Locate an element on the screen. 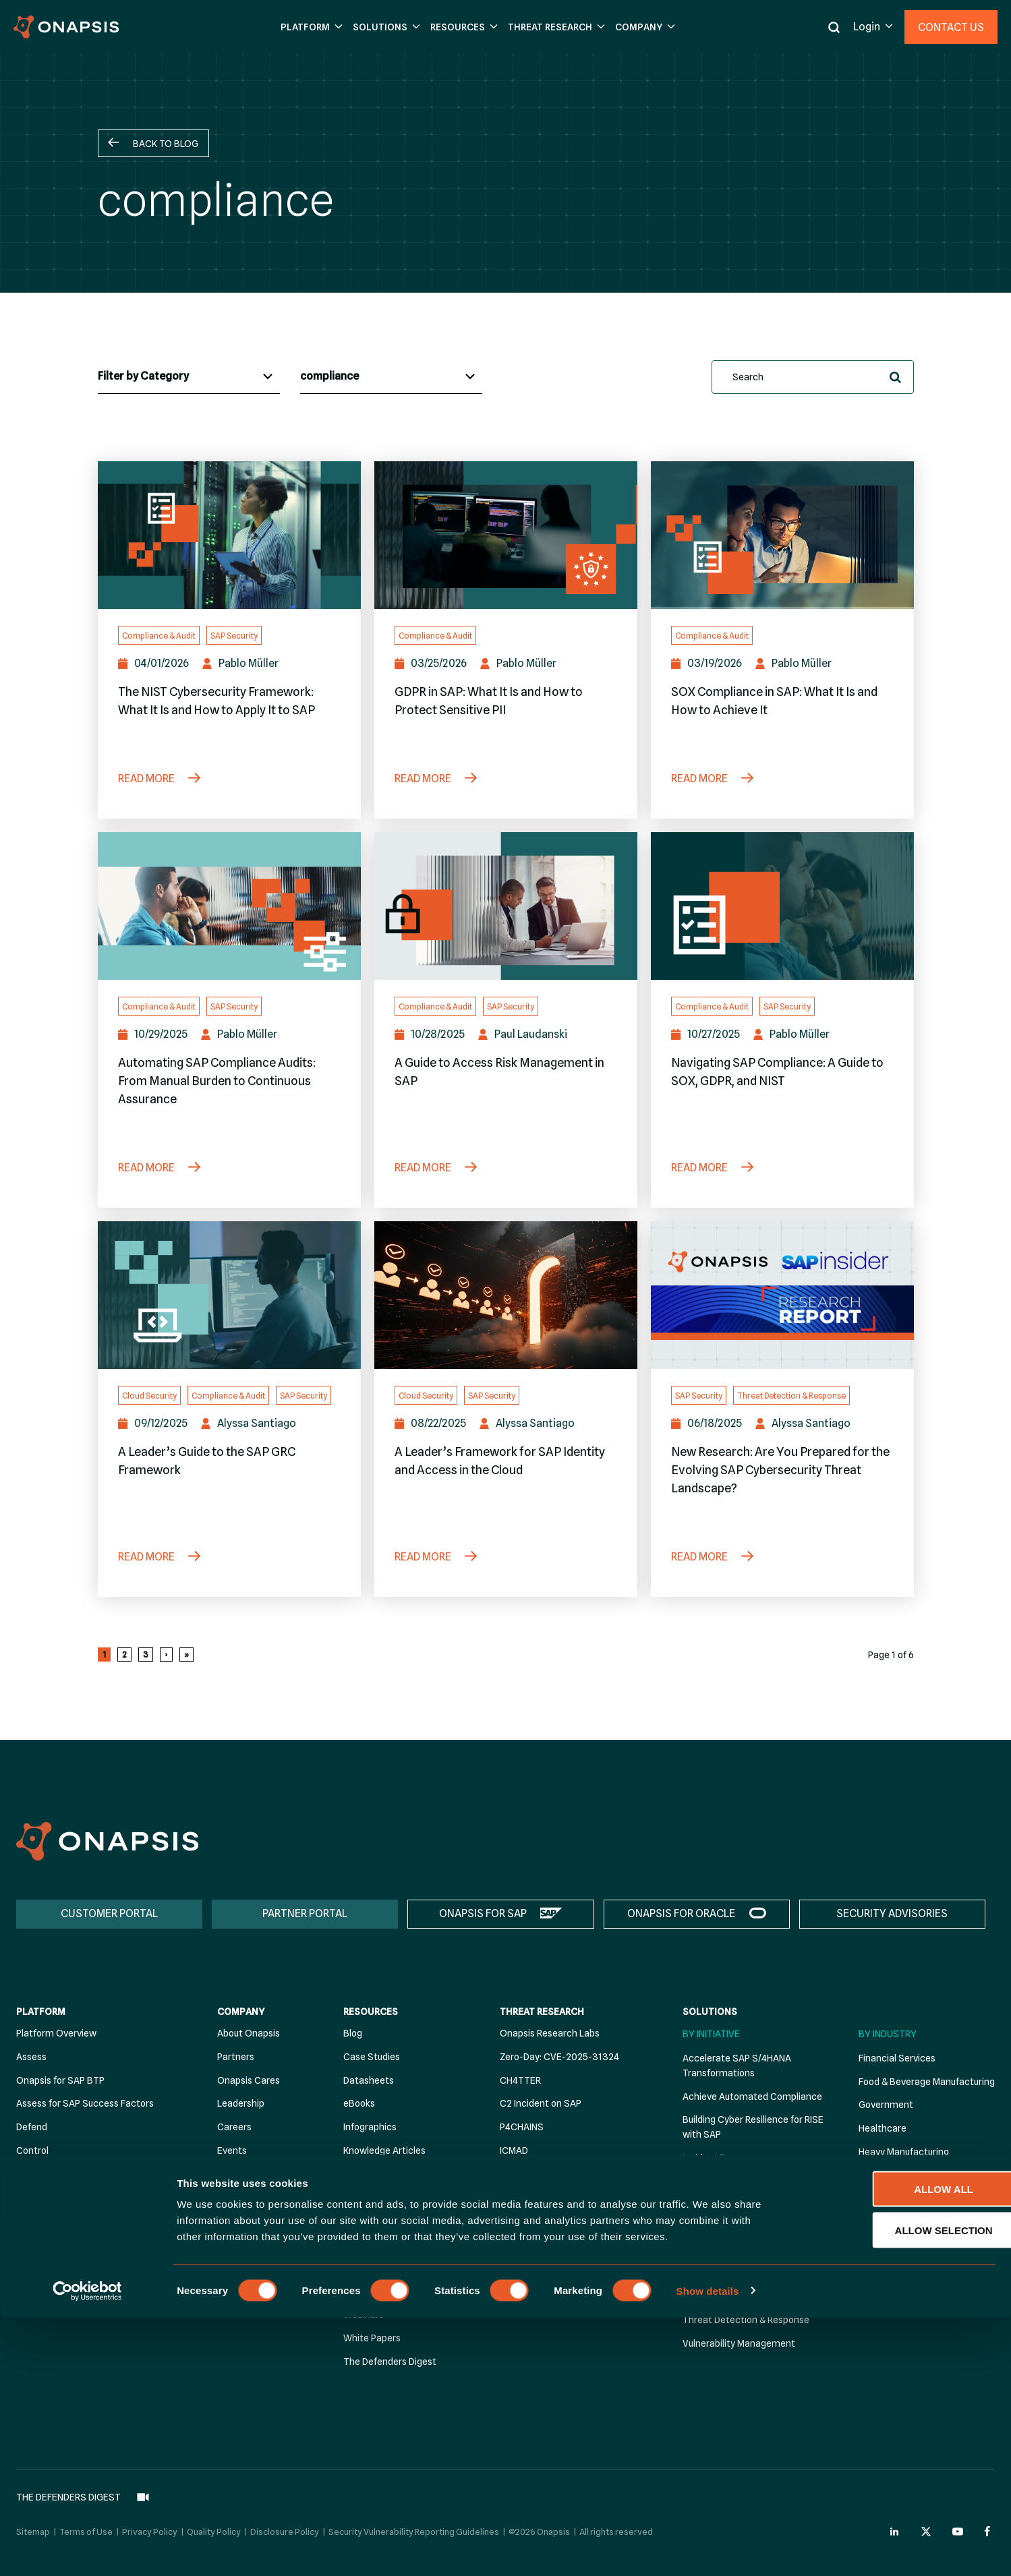  By Industry [menuitem] is located at coordinates (888, 2033).